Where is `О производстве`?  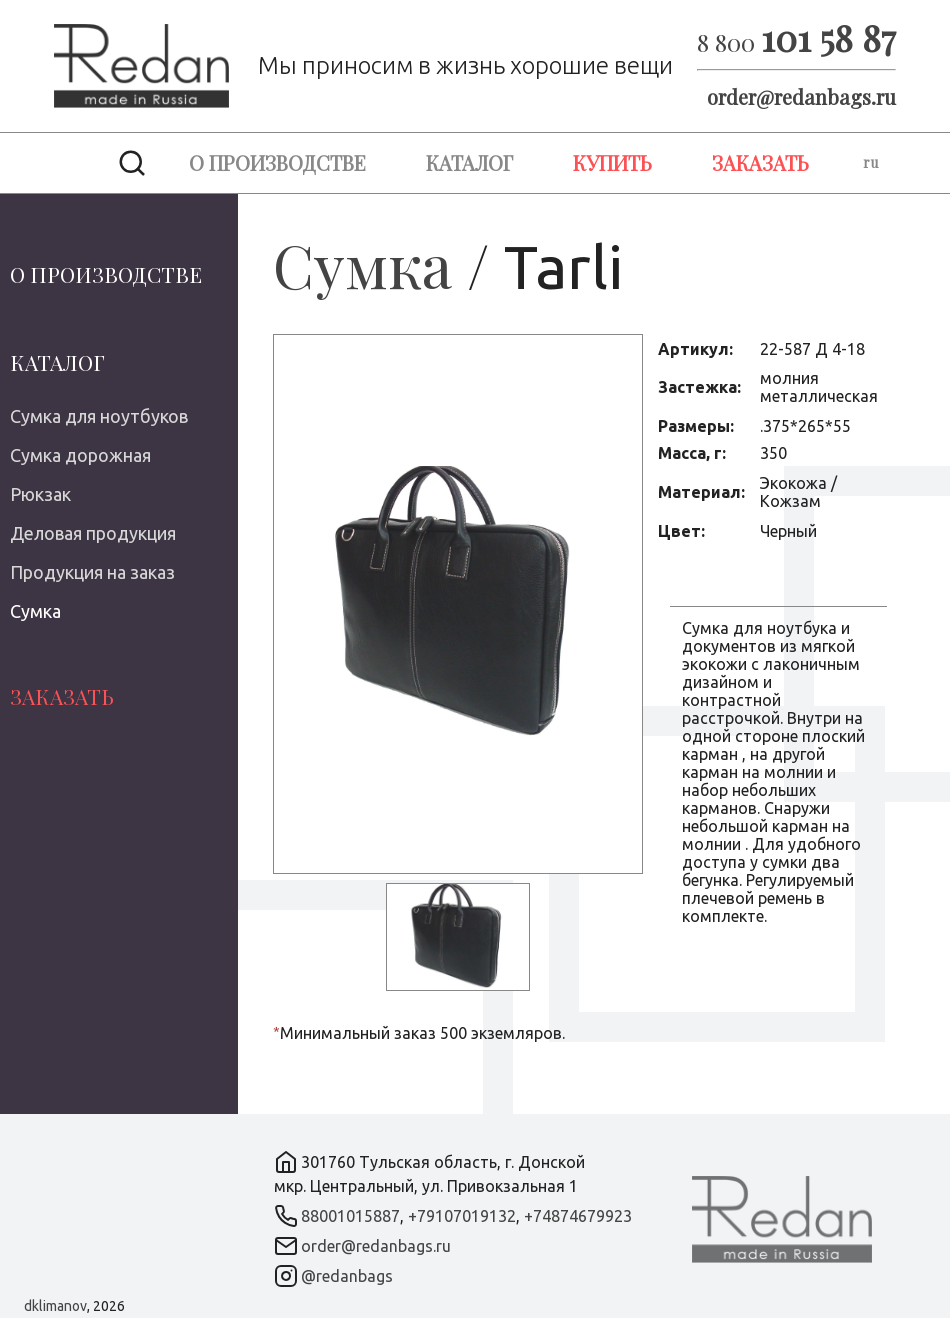 О производстве is located at coordinates (277, 162).